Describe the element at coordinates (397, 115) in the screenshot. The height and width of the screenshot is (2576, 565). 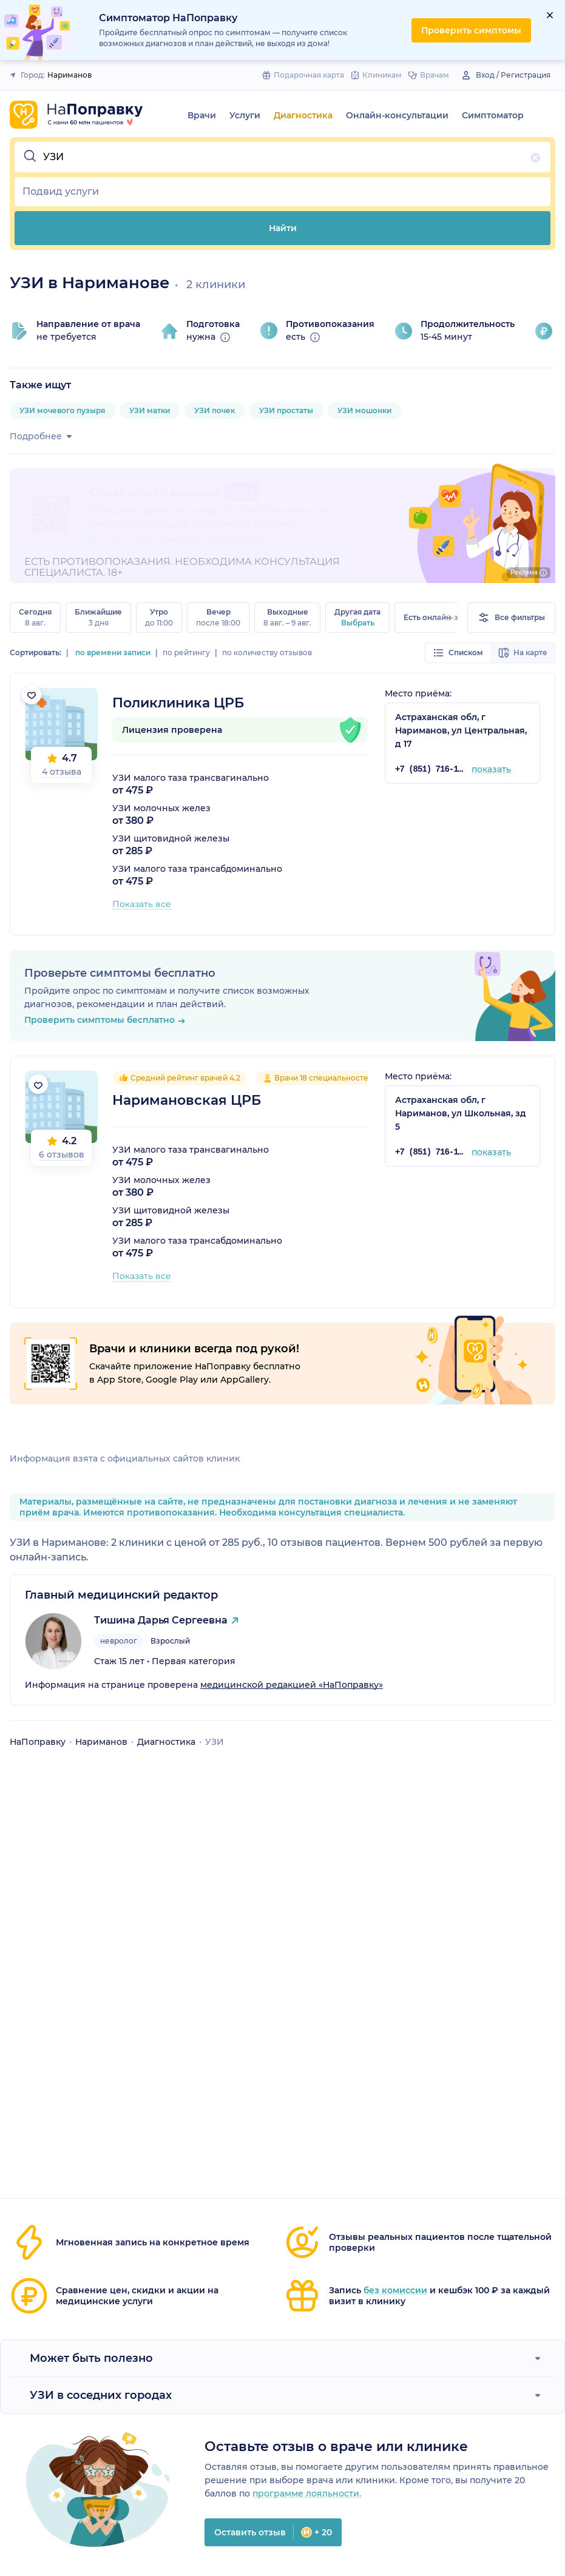
I see `Онлайн-консультации` at that location.